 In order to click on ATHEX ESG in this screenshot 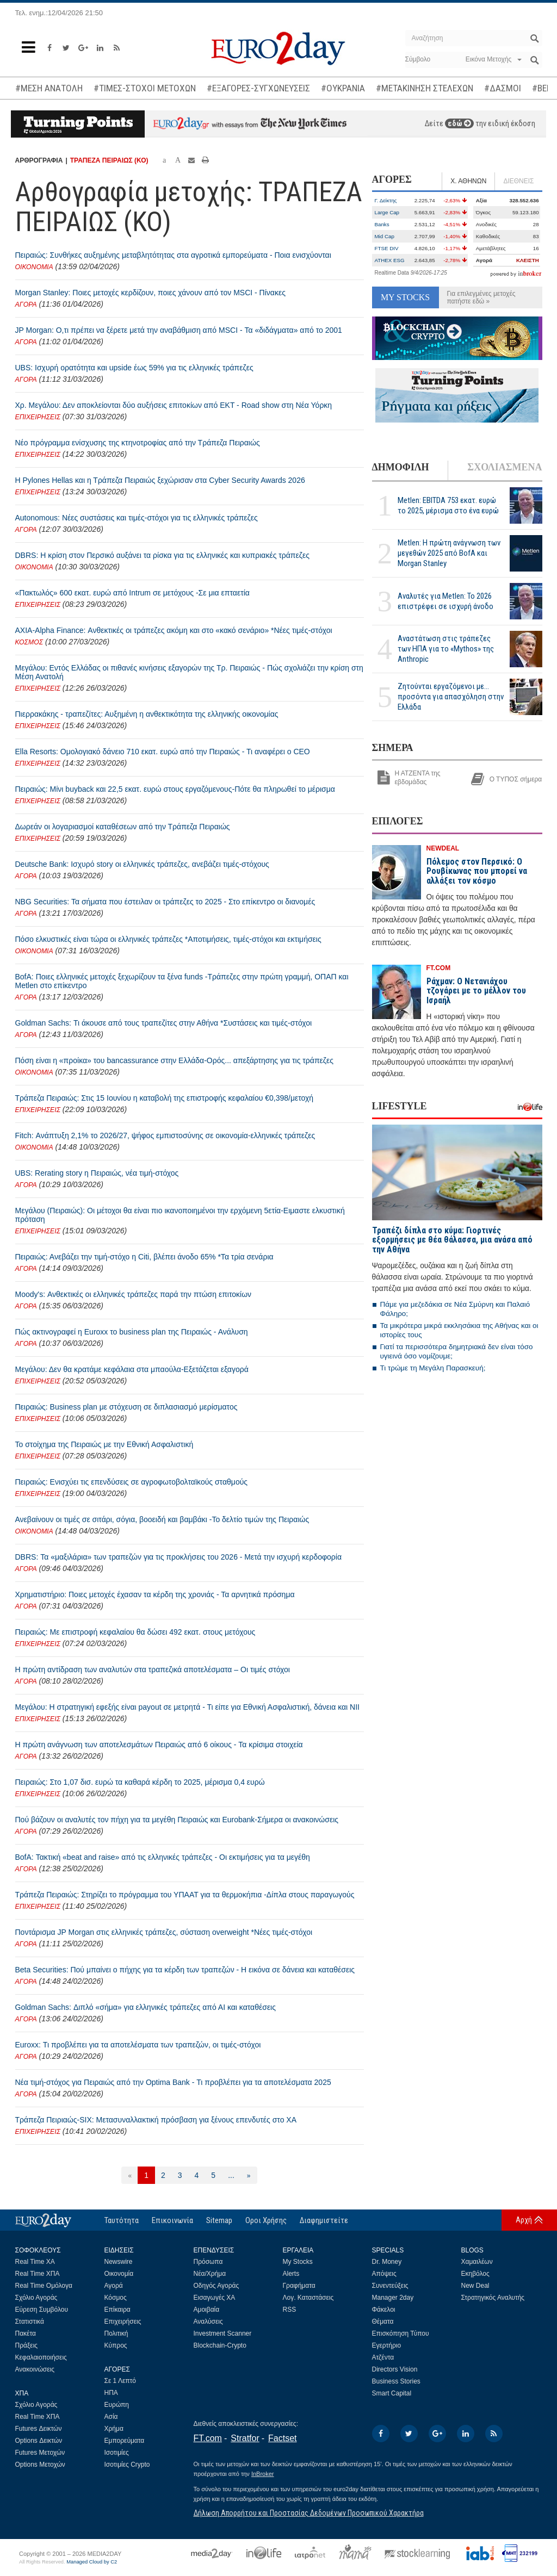, I will do `click(390, 260)`.